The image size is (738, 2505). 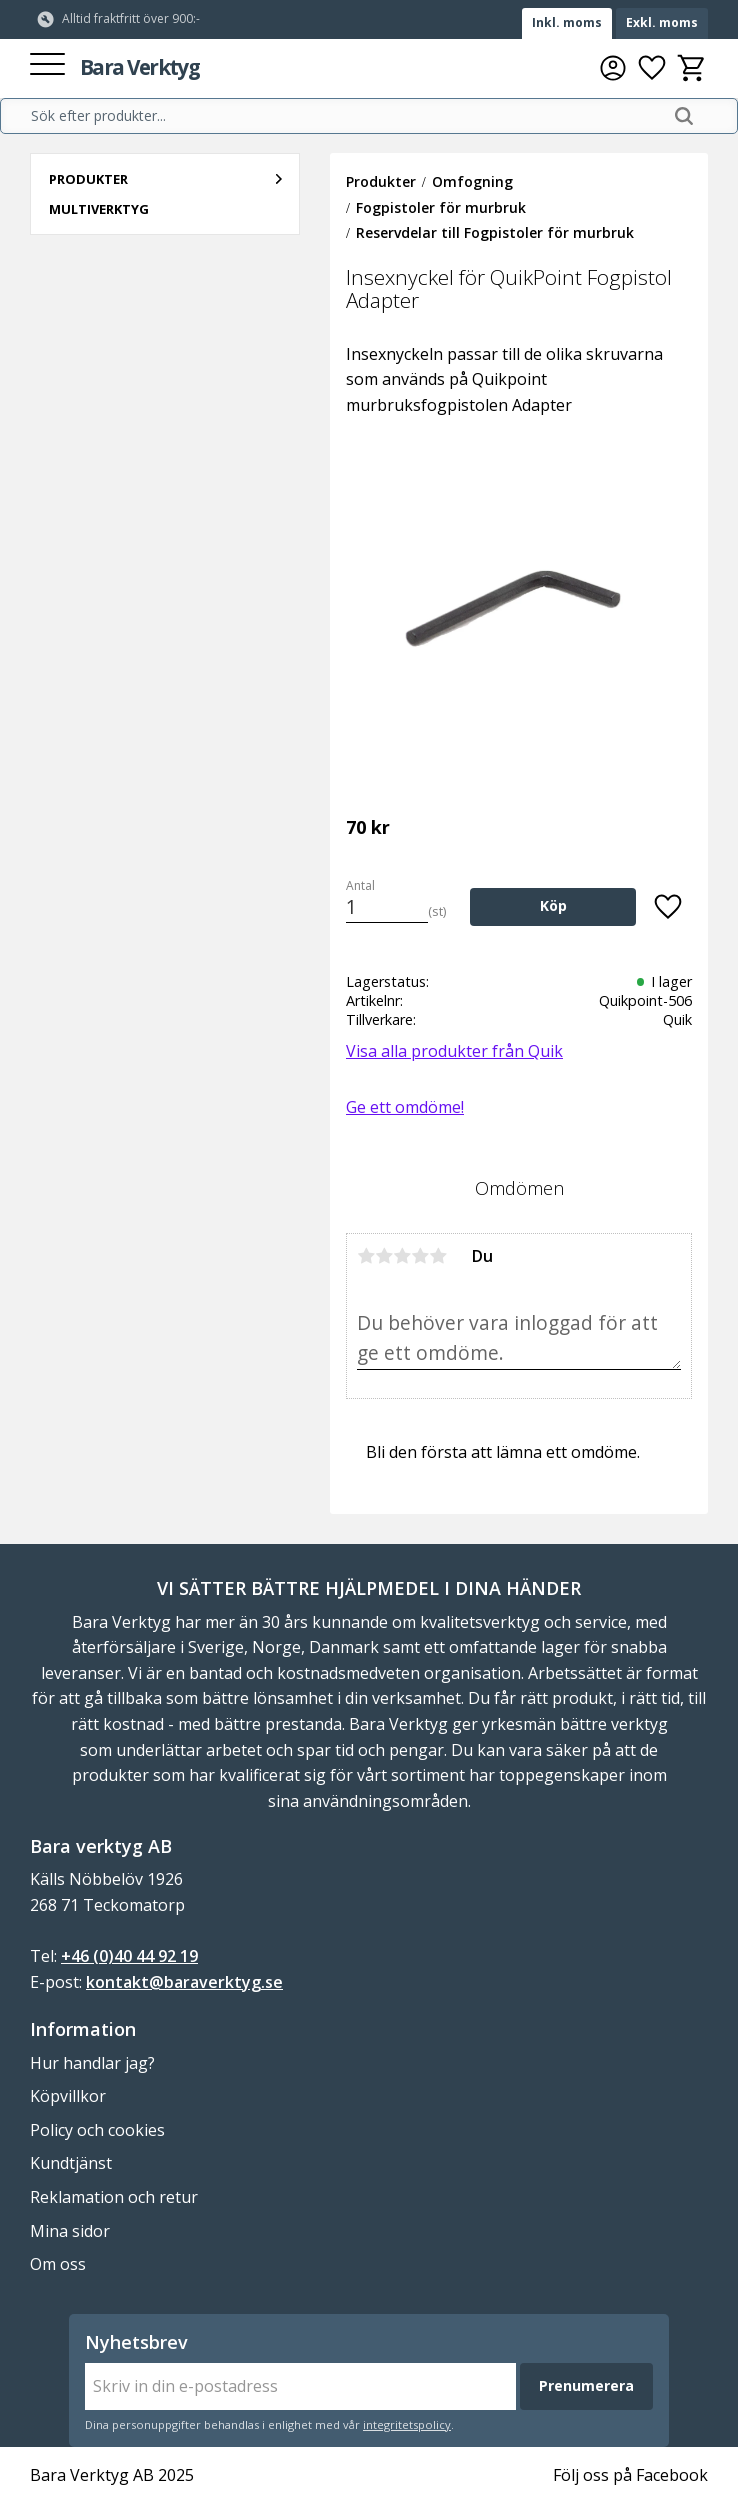 What do you see at coordinates (83, 2029) in the screenshot?
I see `Information [menuitem]` at bounding box center [83, 2029].